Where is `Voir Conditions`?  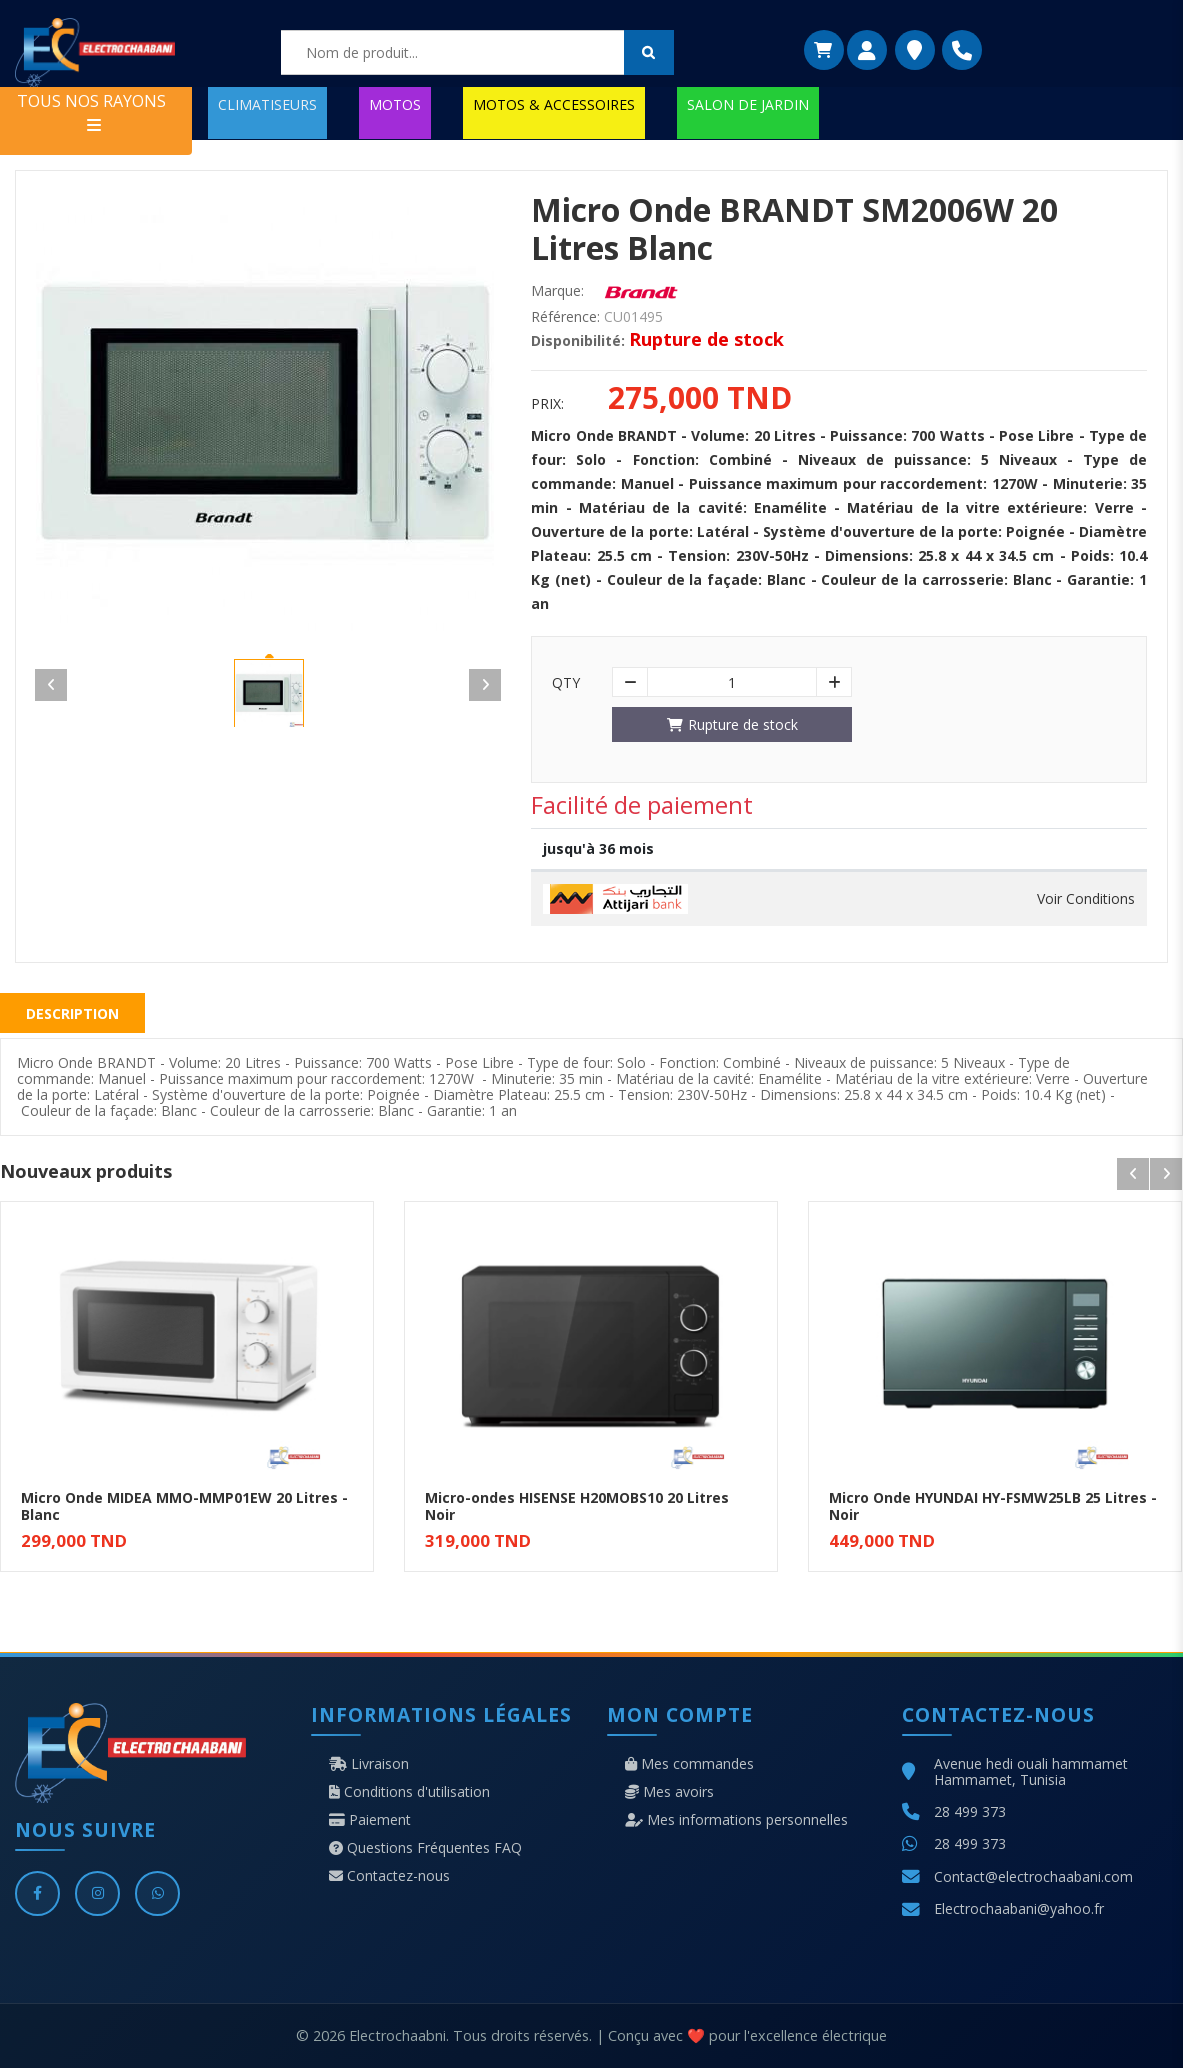
Voir Conditions is located at coordinates (1086, 899).